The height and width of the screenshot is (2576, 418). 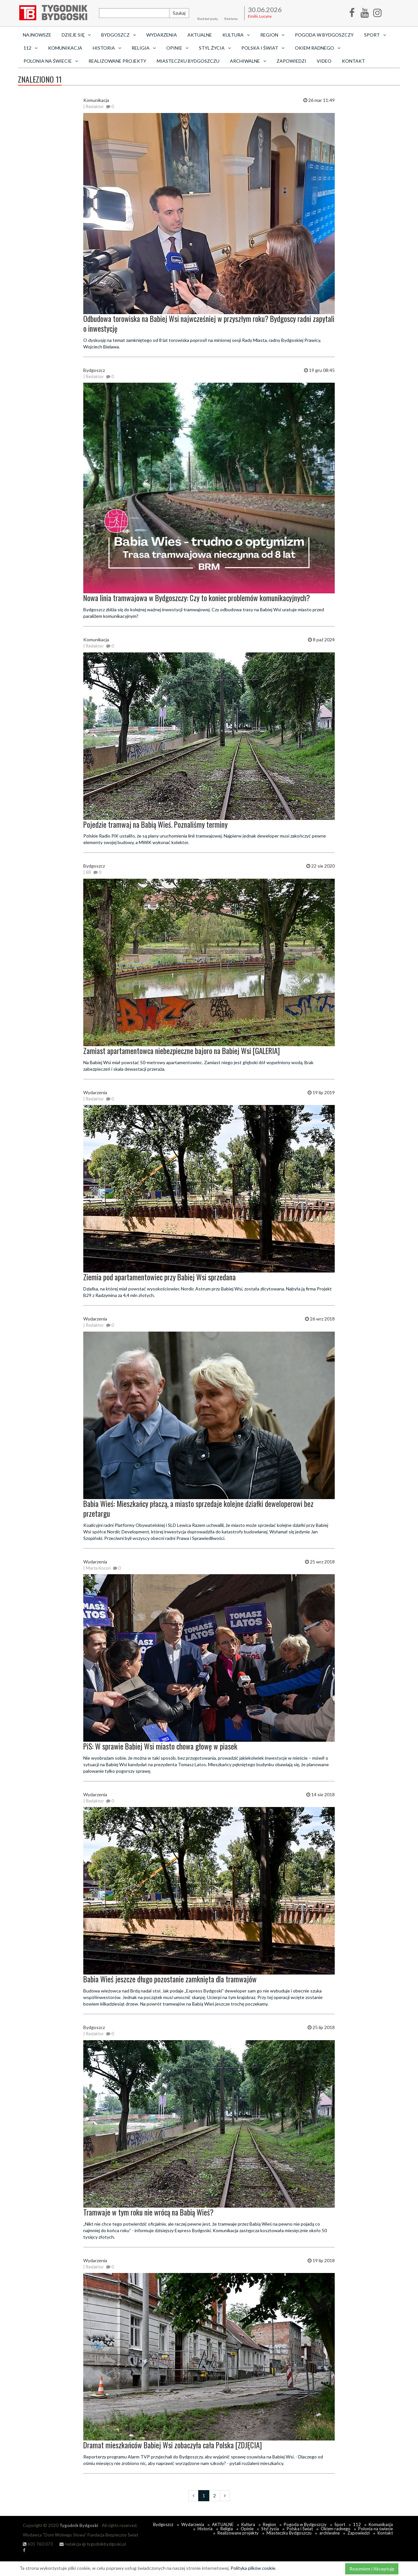 I want to click on Dzieje się [button], so click(x=76, y=35).